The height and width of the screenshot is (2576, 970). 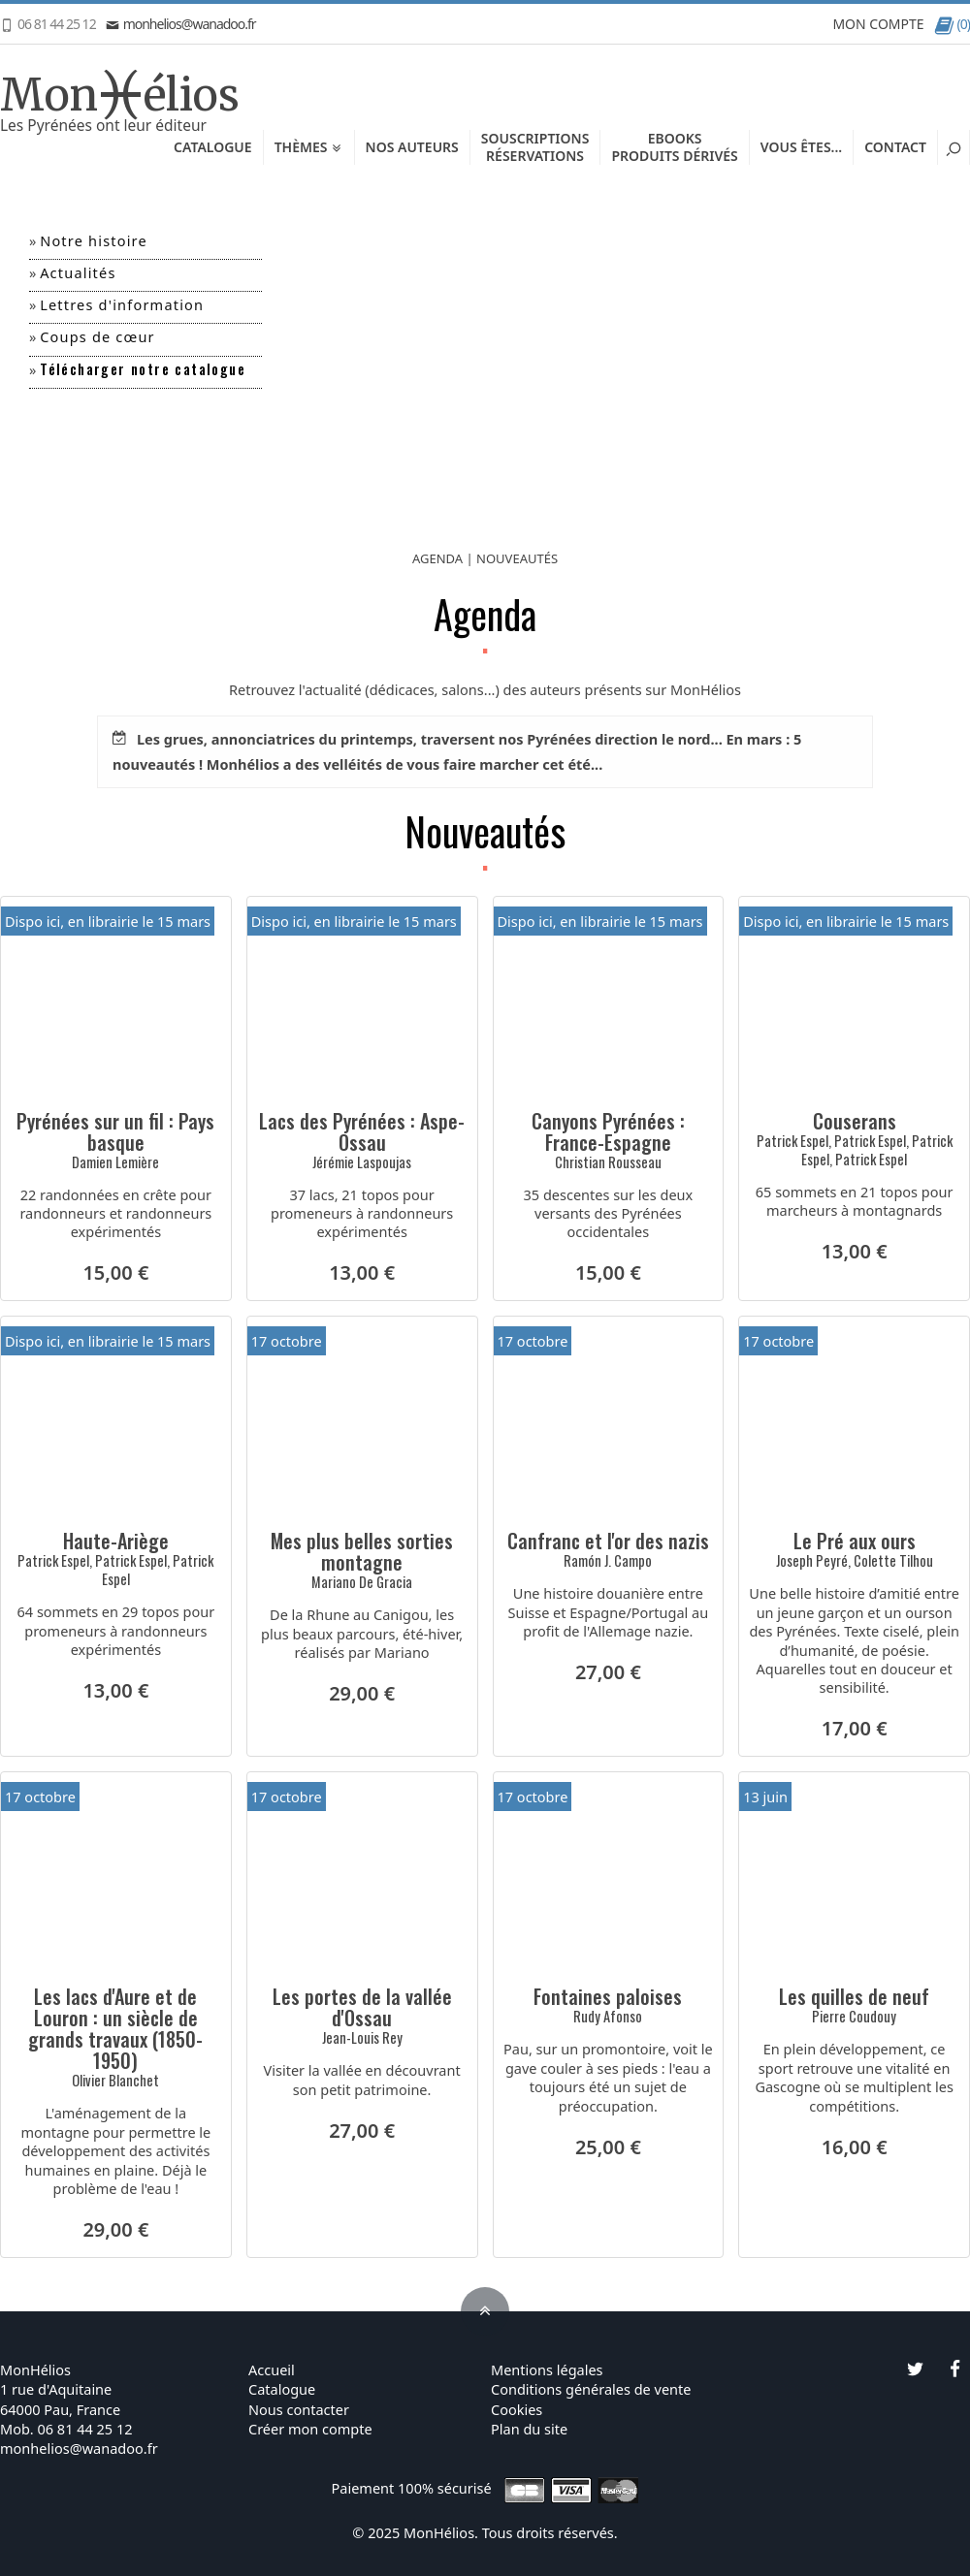 What do you see at coordinates (97, 336) in the screenshot?
I see `Coups de cœur` at bounding box center [97, 336].